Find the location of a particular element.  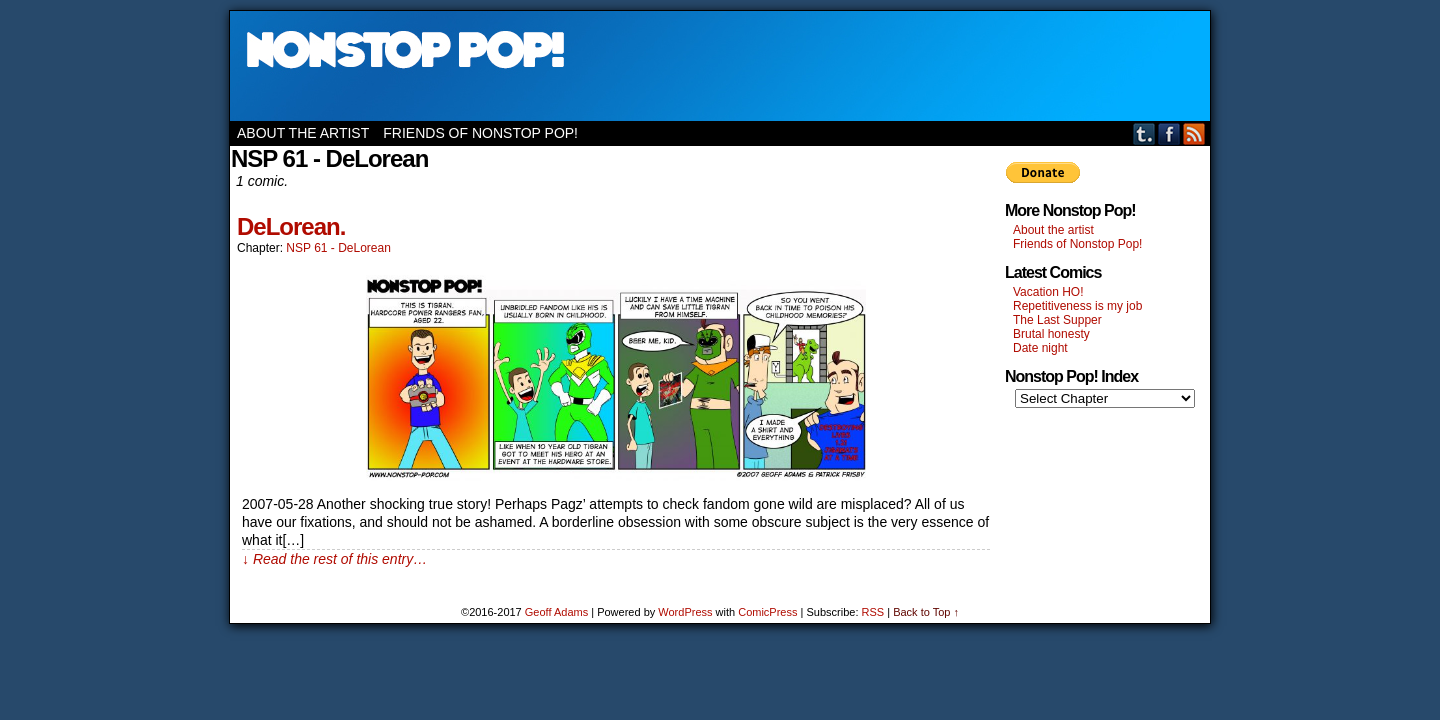

About the artist is located at coordinates (303, 133).